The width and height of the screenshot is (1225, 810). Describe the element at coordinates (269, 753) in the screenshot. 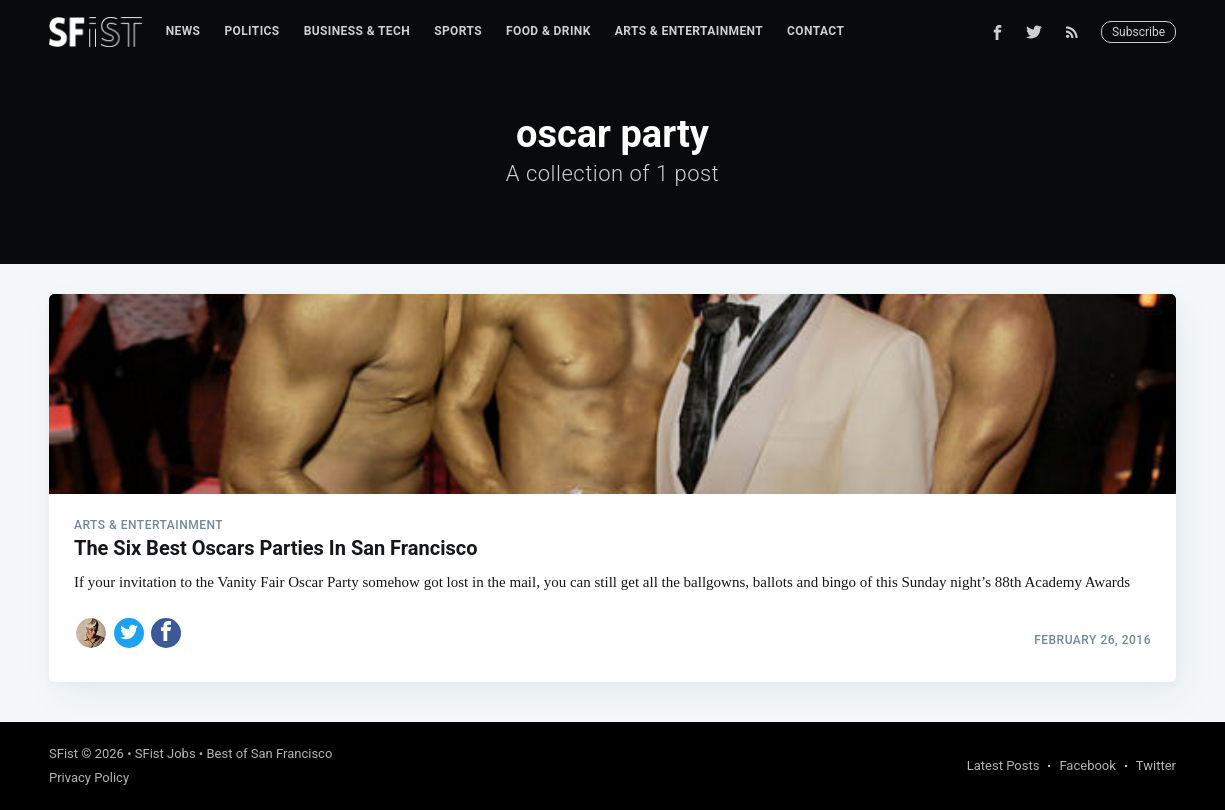

I see `Best of San Francisco` at that location.